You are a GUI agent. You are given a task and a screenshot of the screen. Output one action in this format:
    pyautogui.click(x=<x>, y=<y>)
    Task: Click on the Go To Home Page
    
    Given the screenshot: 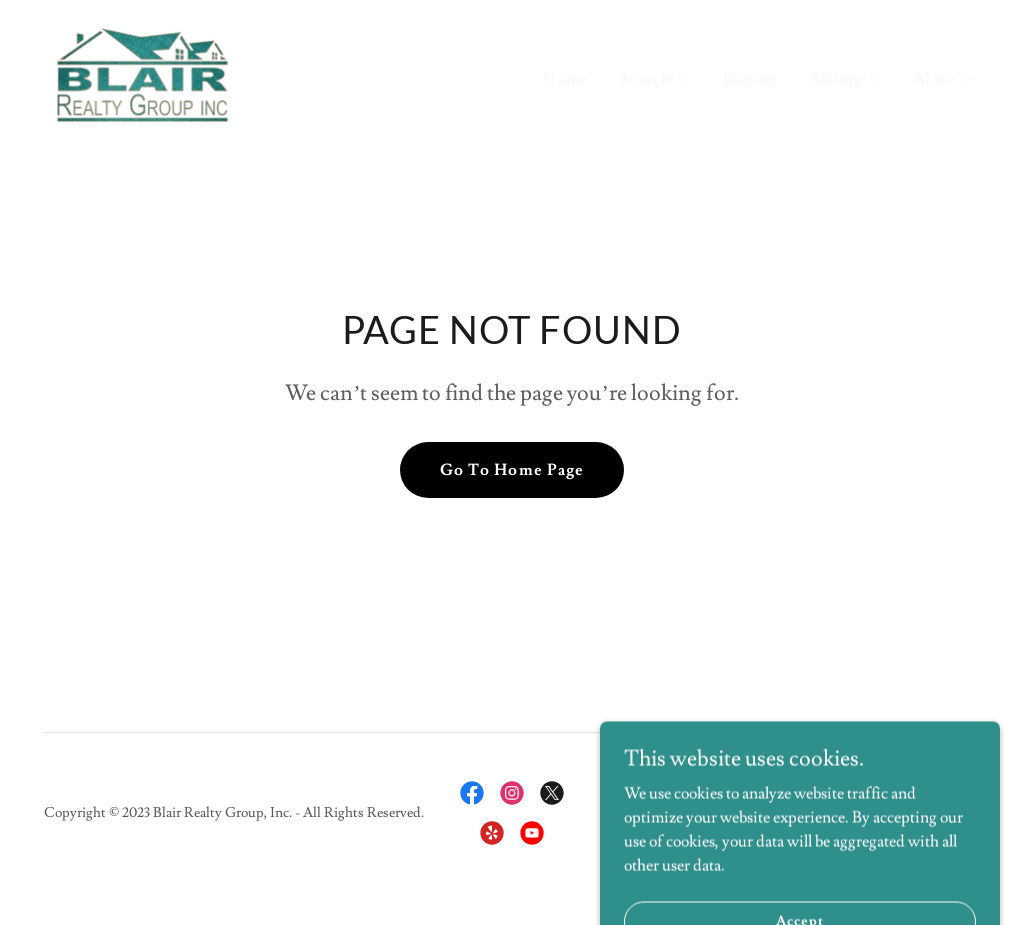 What is the action you would take?
    pyautogui.click(x=511, y=470)
    